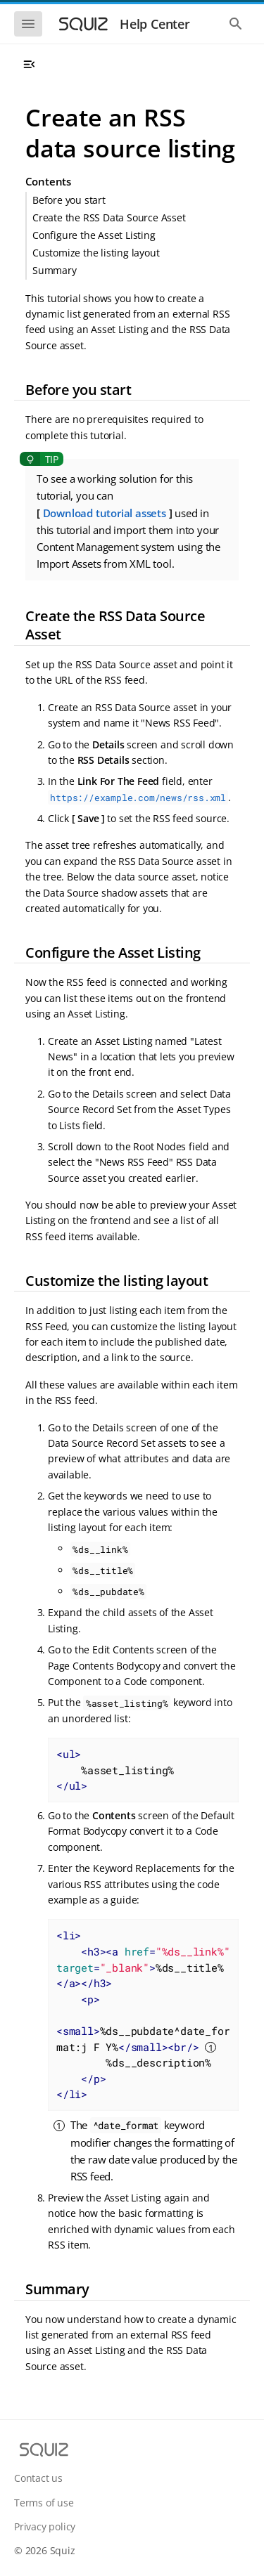  What do you see at coordinates (44, 2526) in the screenshot?
I see `Privacy policy` at bounding box center [44, 2526].